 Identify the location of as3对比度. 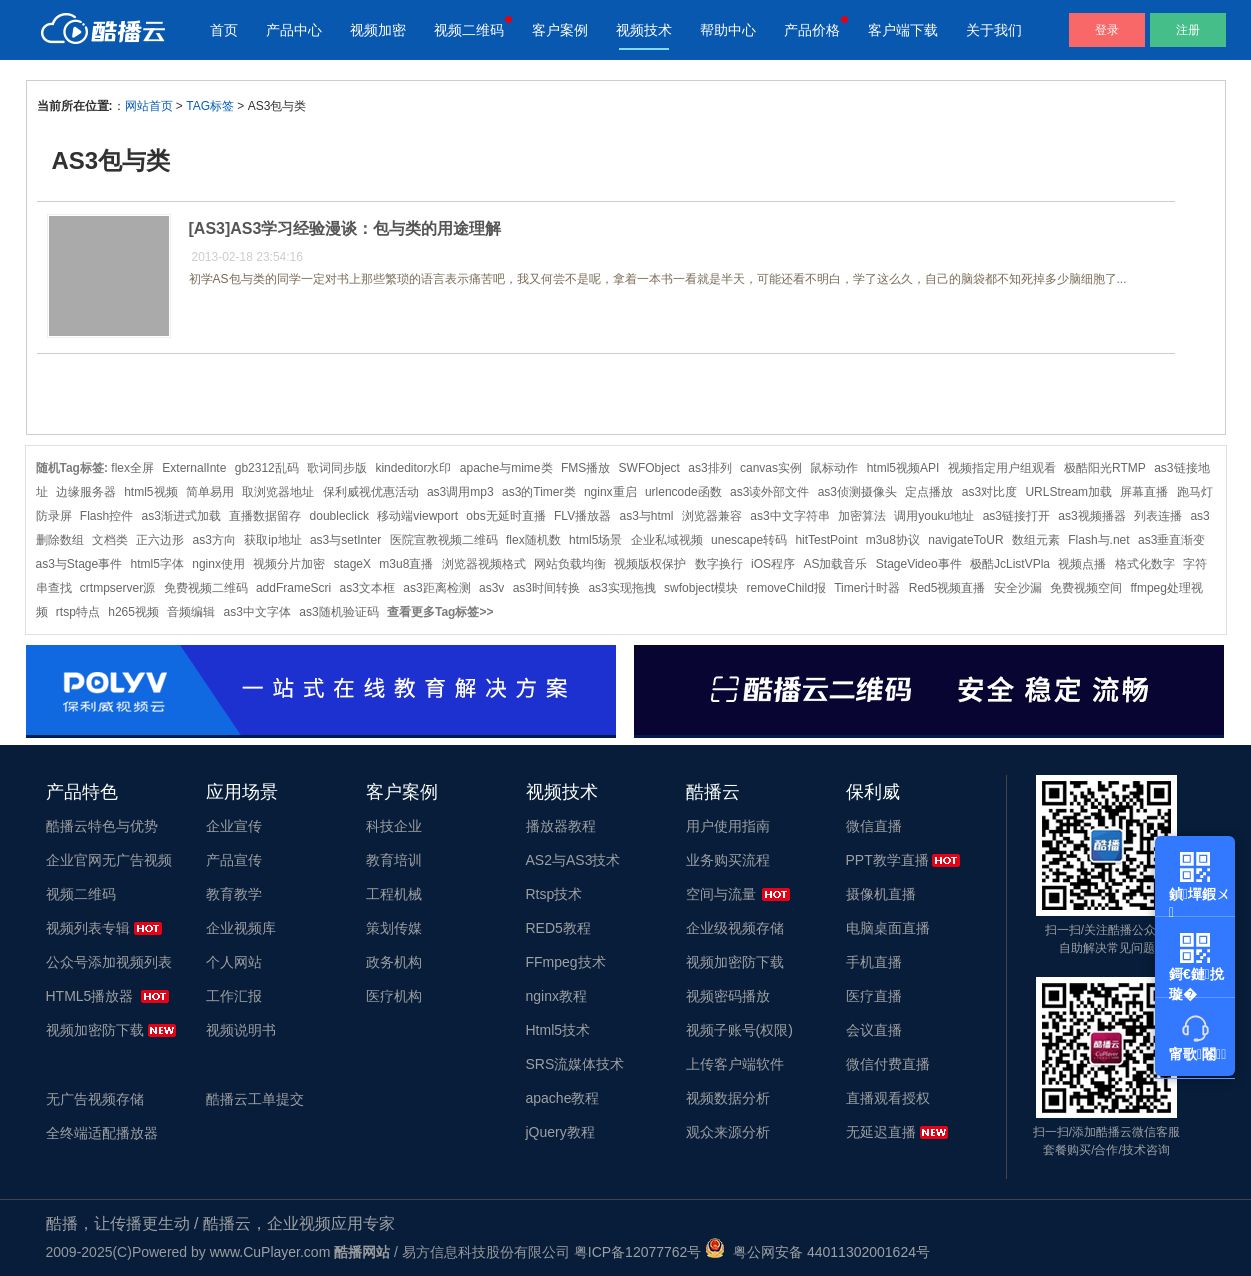
(989, 492).